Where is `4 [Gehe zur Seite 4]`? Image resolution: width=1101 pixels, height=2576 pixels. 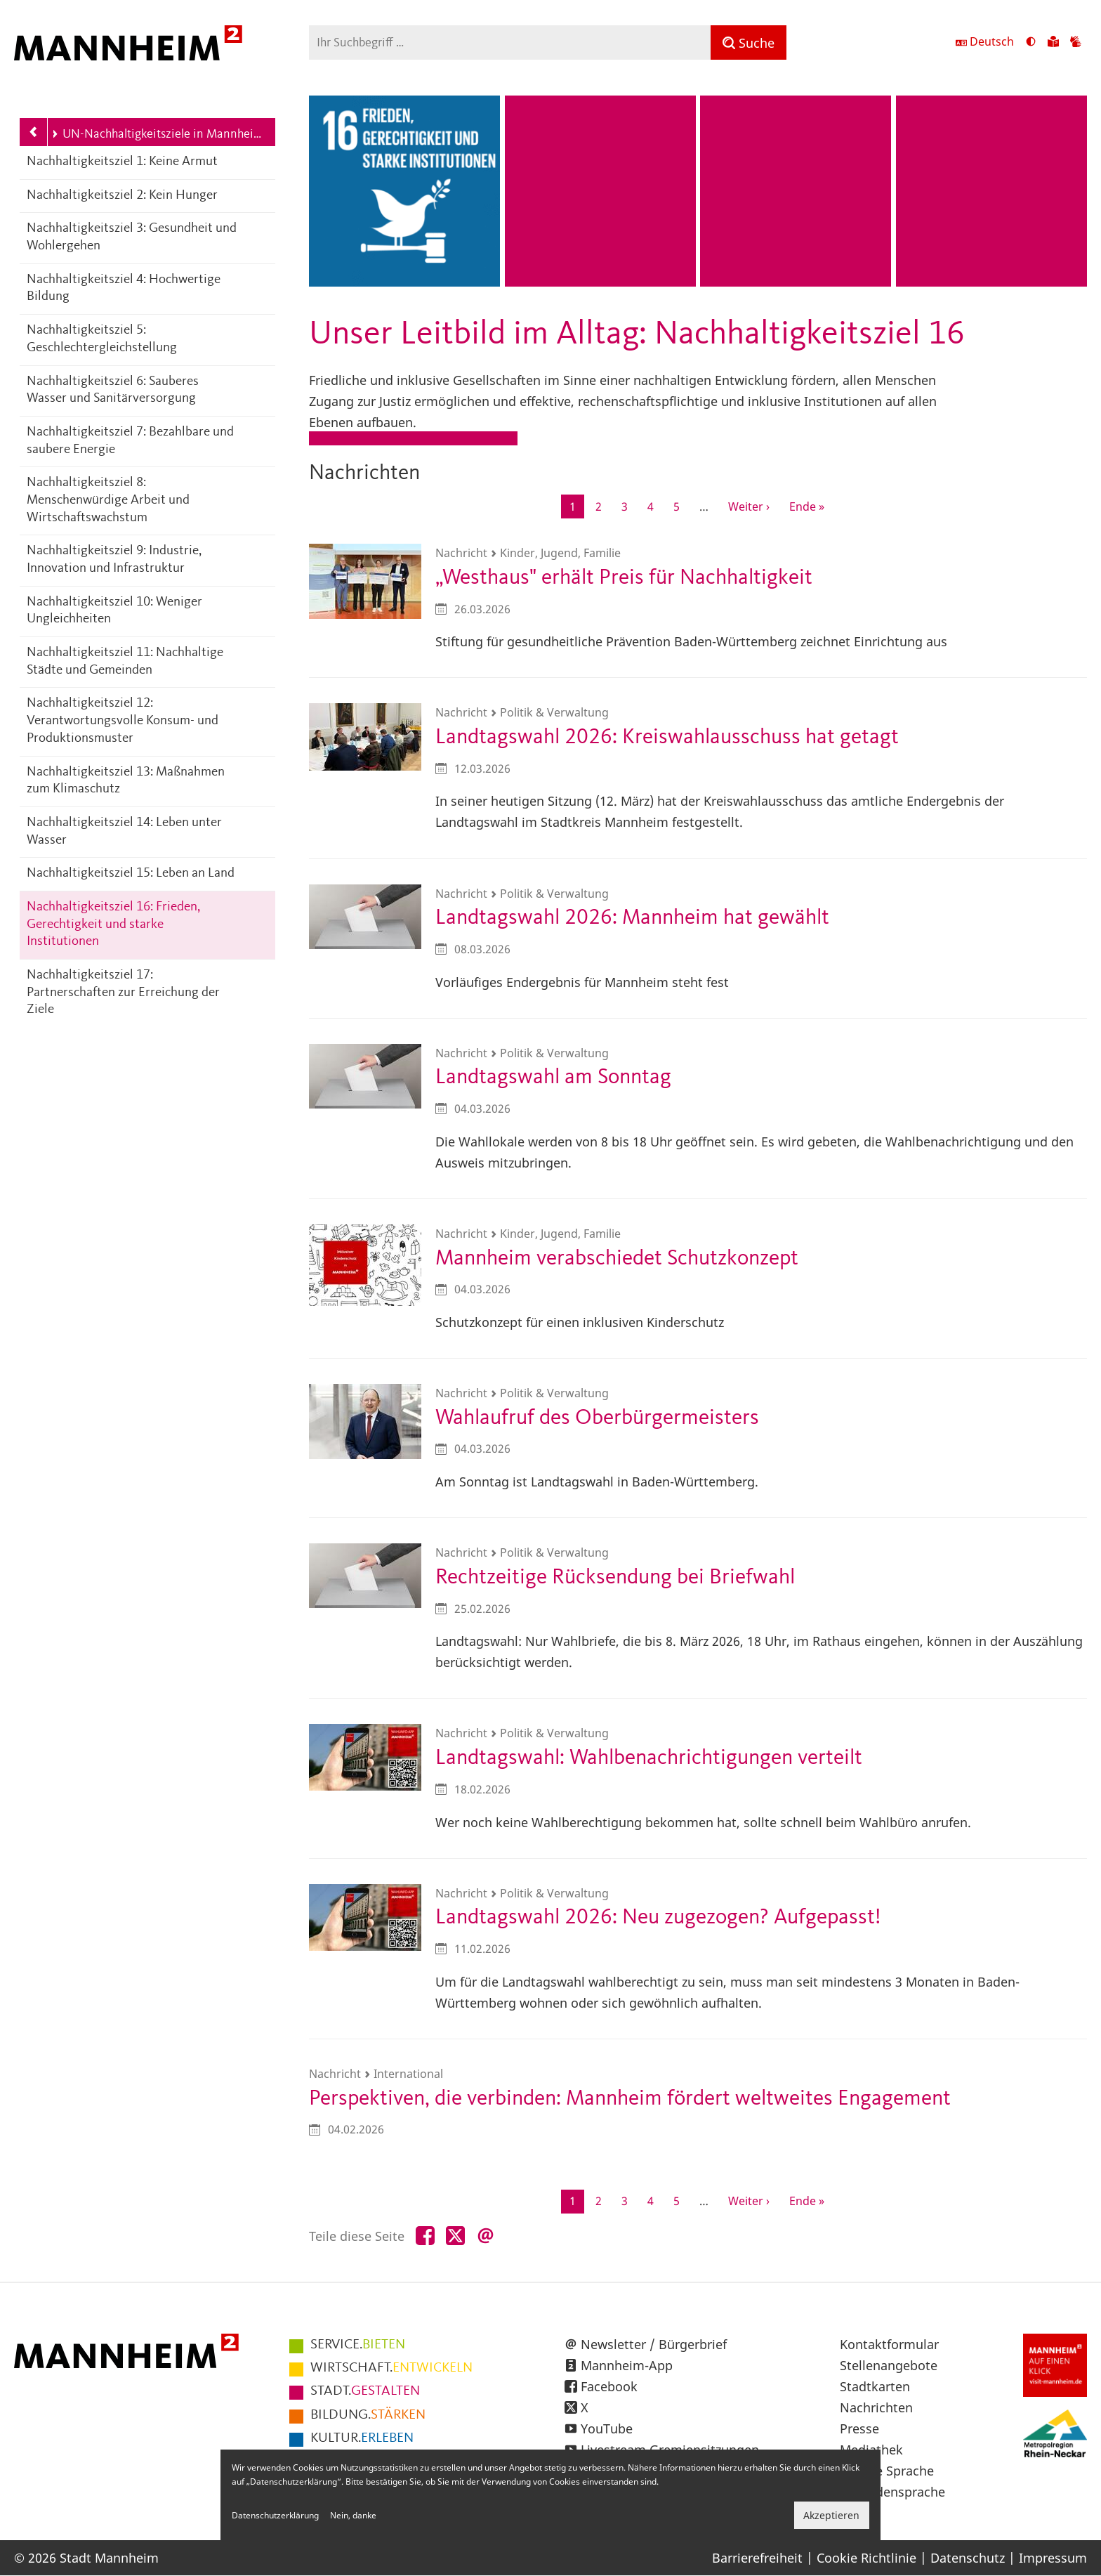 4 [Gehe zur Seite 4] is located at coordinates (654, 505).